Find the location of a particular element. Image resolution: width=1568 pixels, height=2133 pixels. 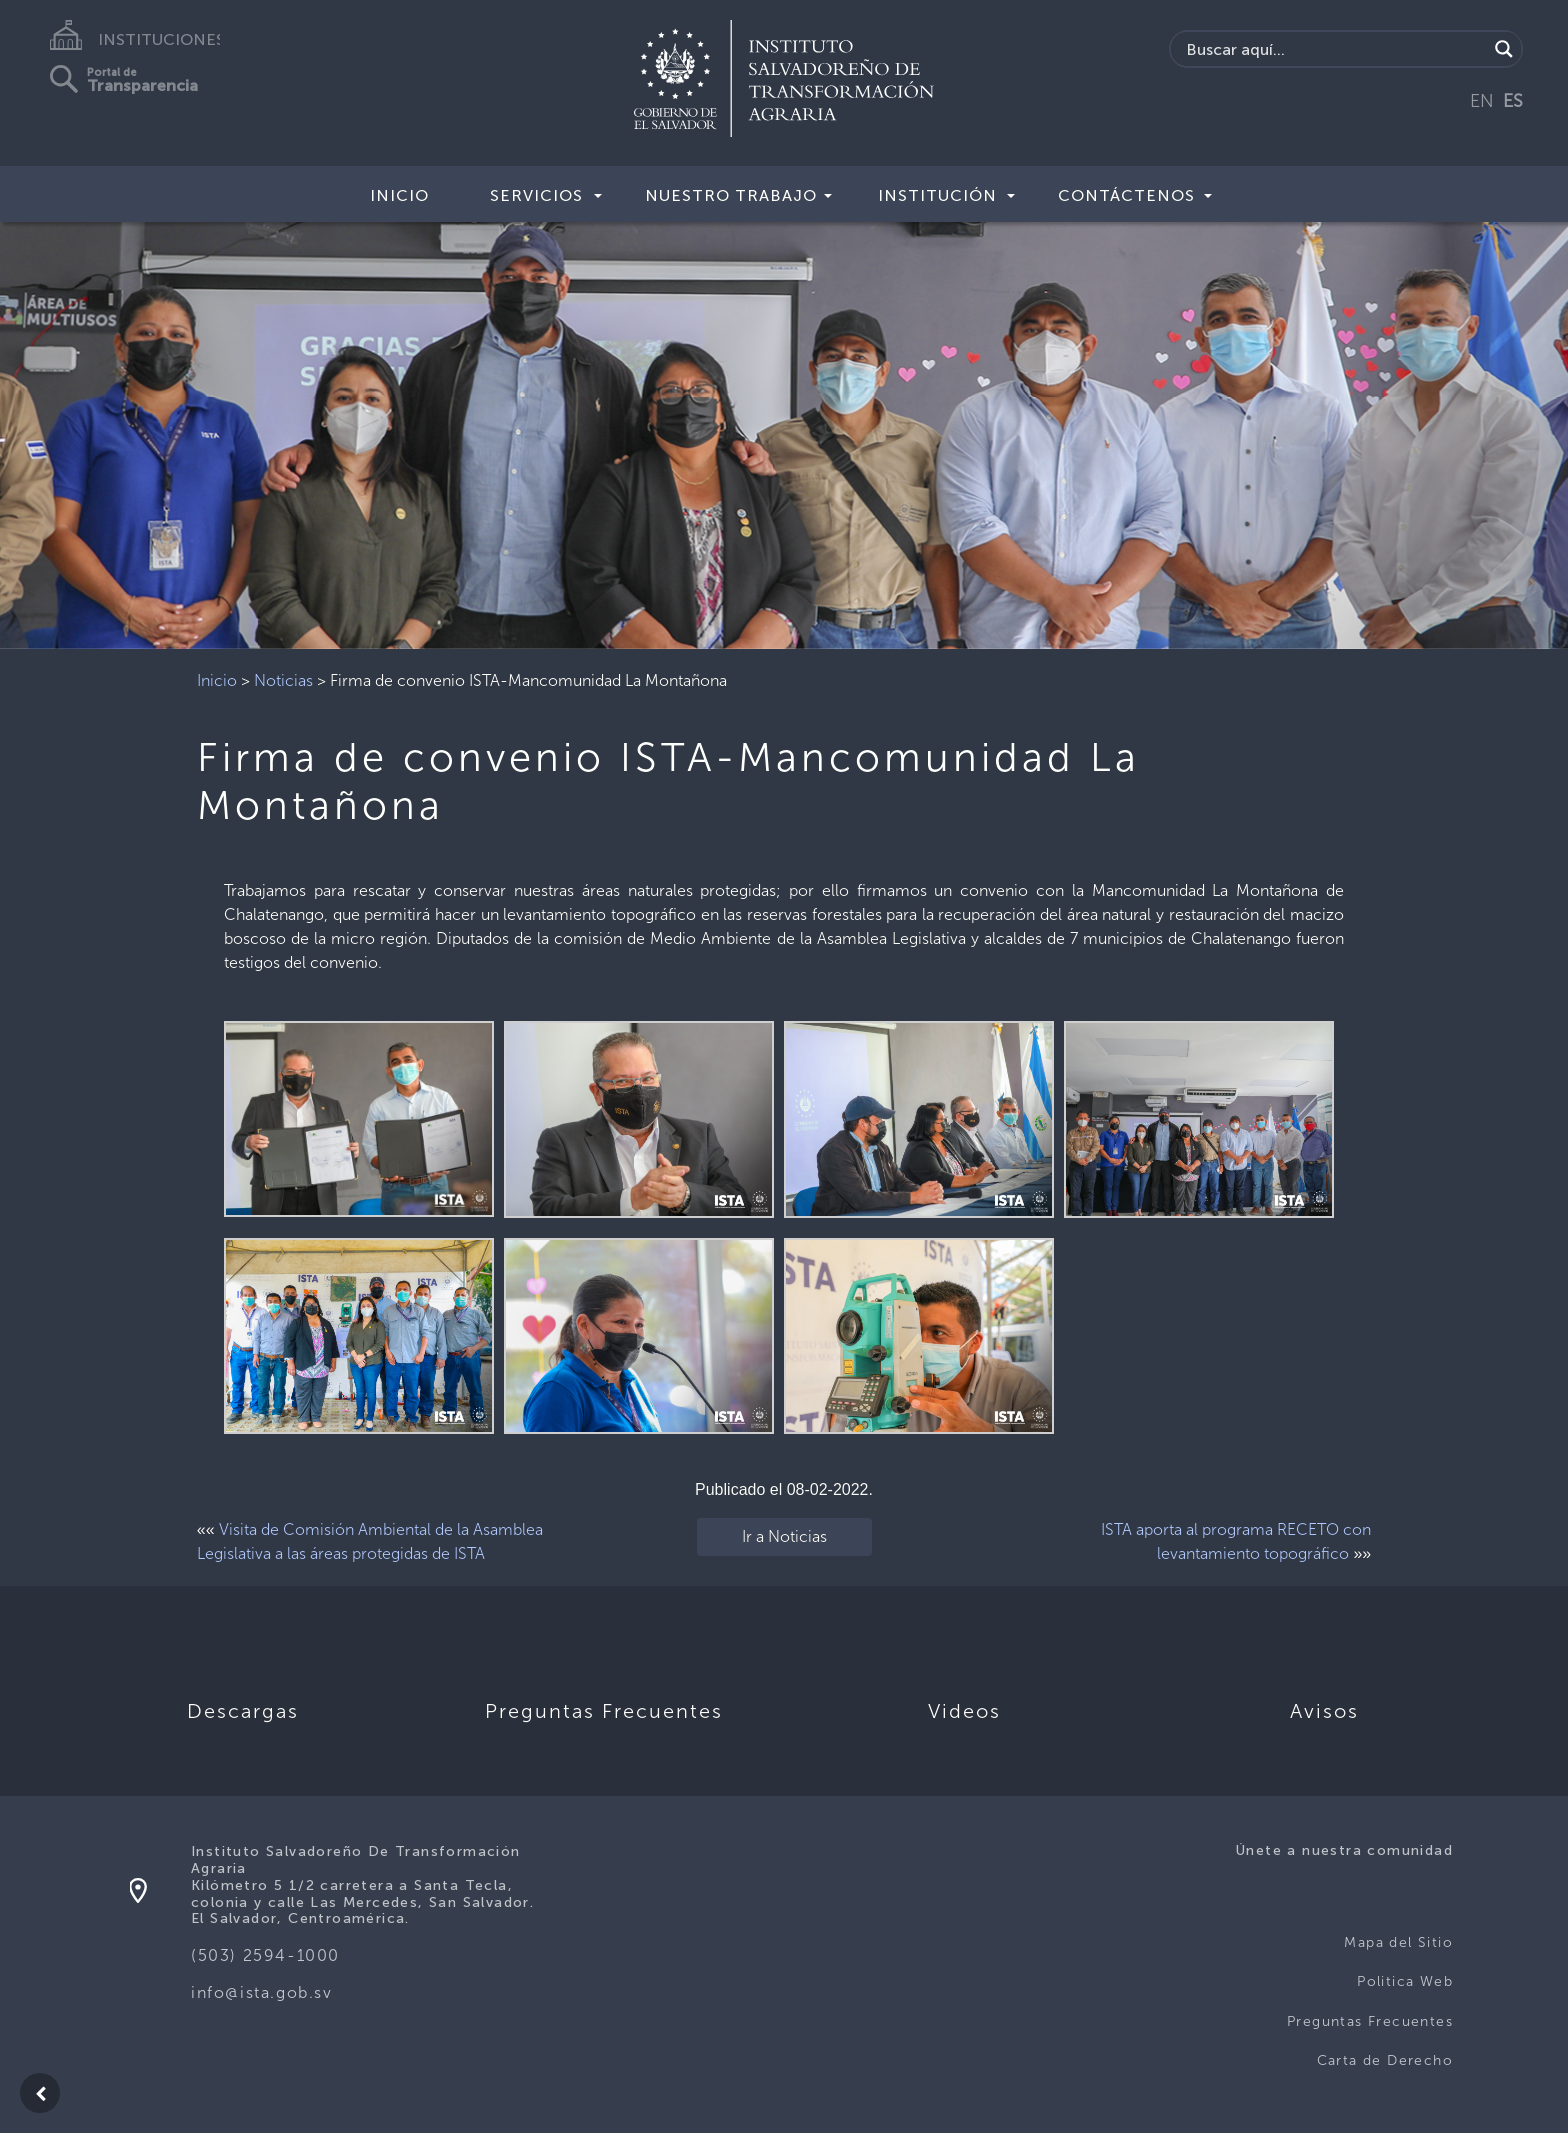

[Search input] is located at coordinates (1334, 49).